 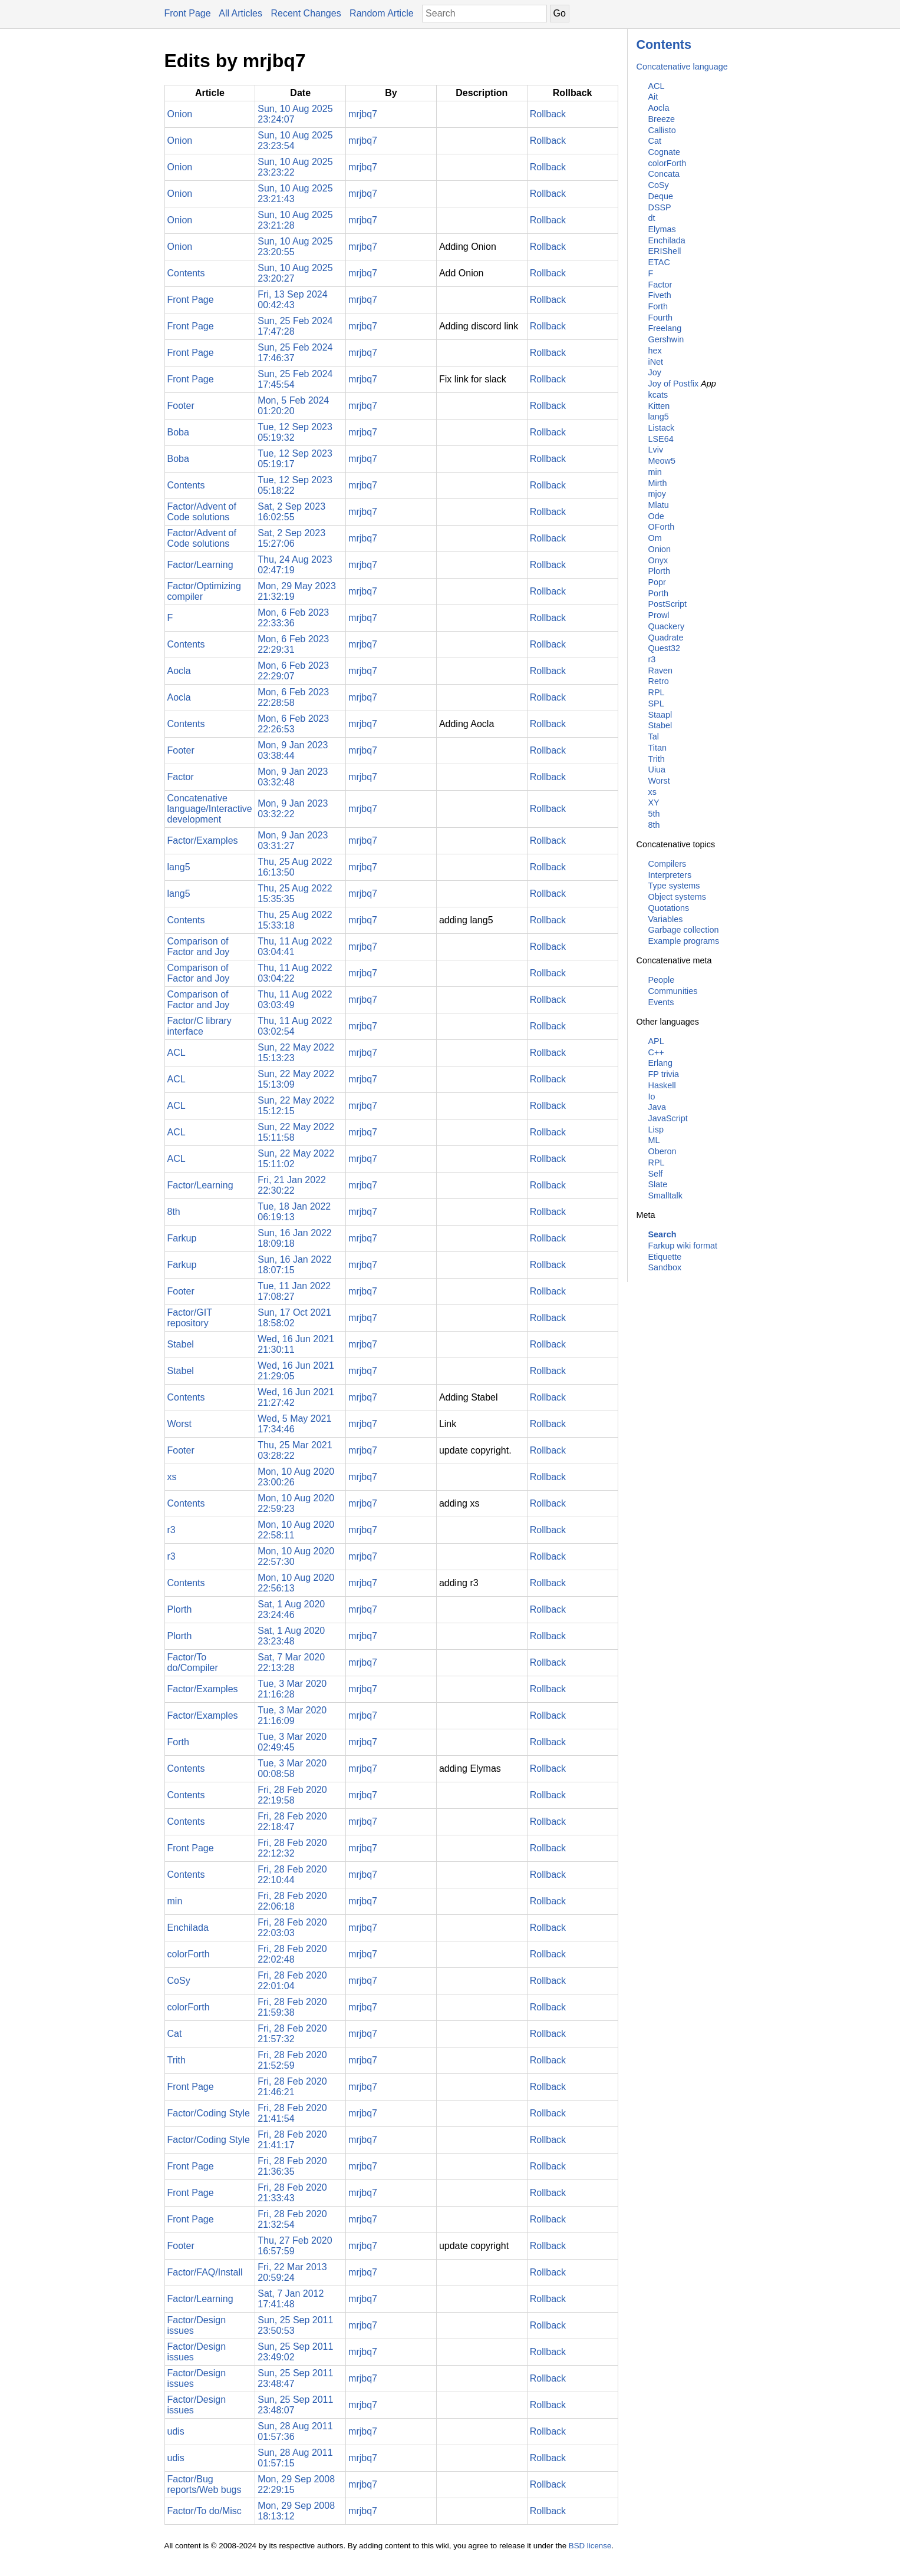 What do you see at coordinates (292, 1927) in the screenshot?
I see `Fri, 28 Feb 2020 22:03:03` at bounding box center [292, 1927].